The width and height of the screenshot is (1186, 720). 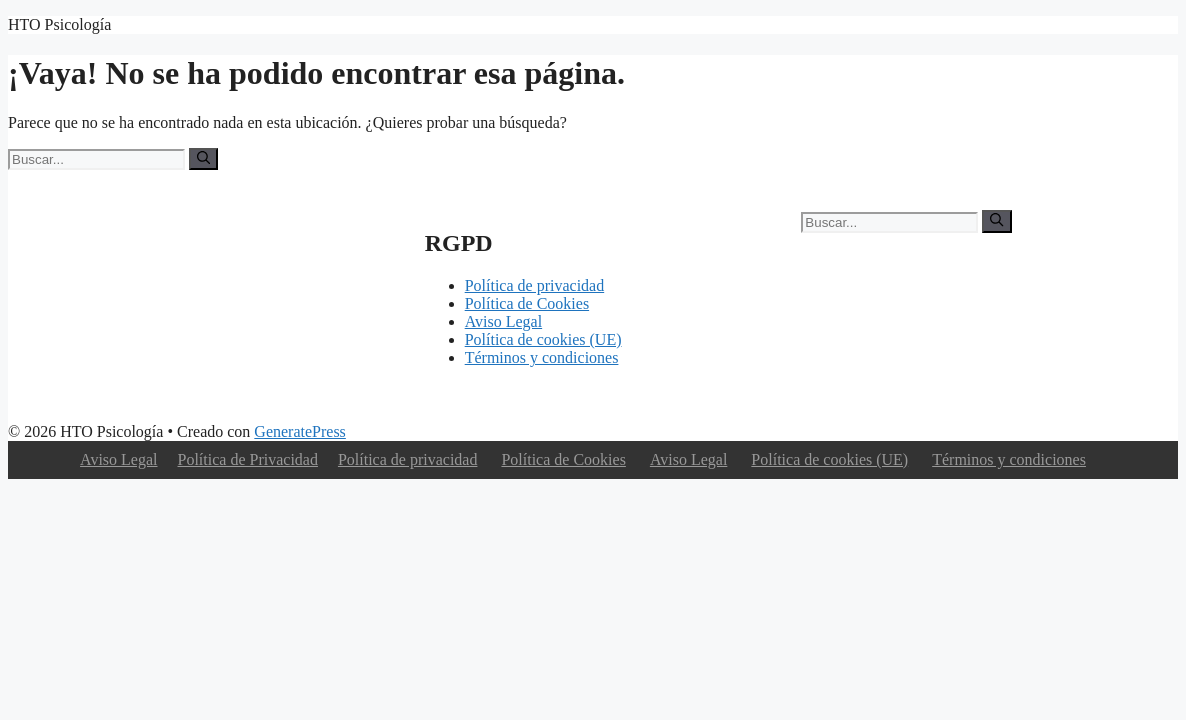 I want to click on [Buscar], so click(x=203, y=159).